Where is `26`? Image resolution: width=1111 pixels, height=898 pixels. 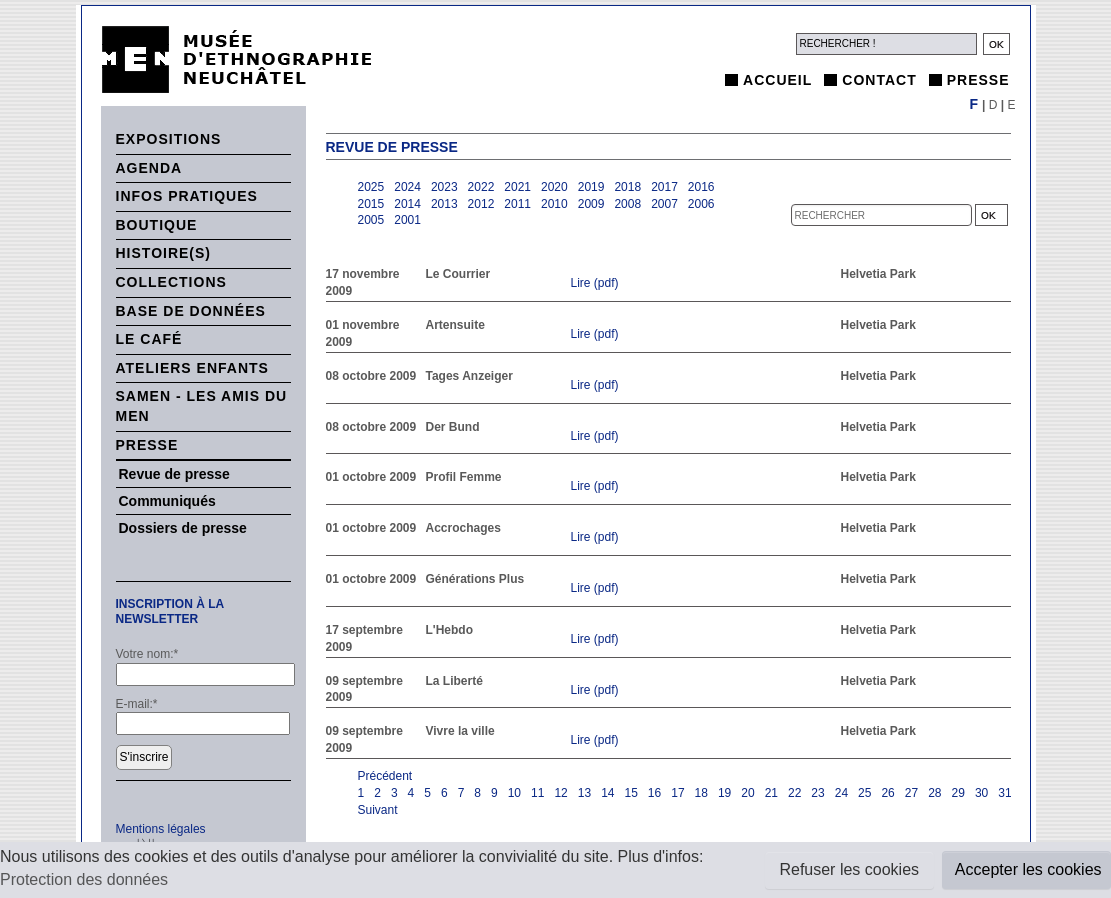
26 is located at coordinates (887, 793).